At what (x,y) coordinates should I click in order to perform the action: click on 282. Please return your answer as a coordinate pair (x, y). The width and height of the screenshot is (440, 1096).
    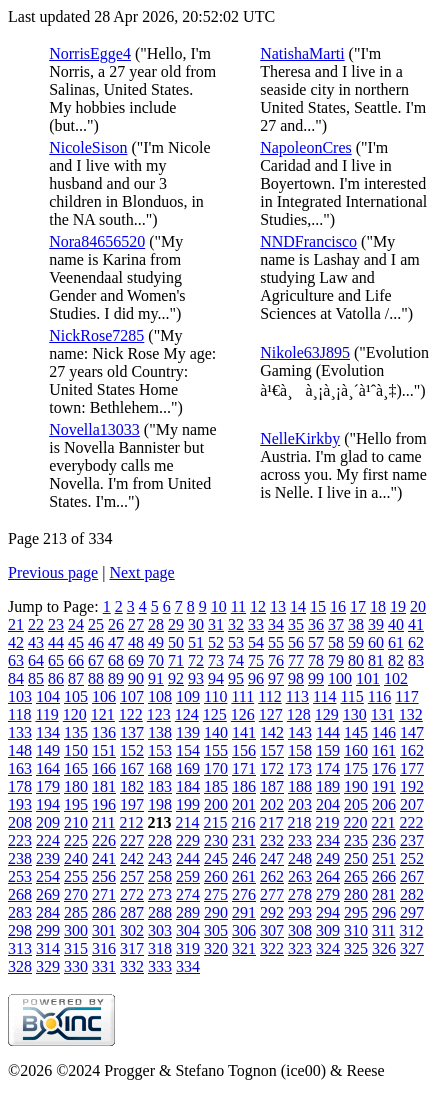
    Looking at the image, I should click on (412, 894).